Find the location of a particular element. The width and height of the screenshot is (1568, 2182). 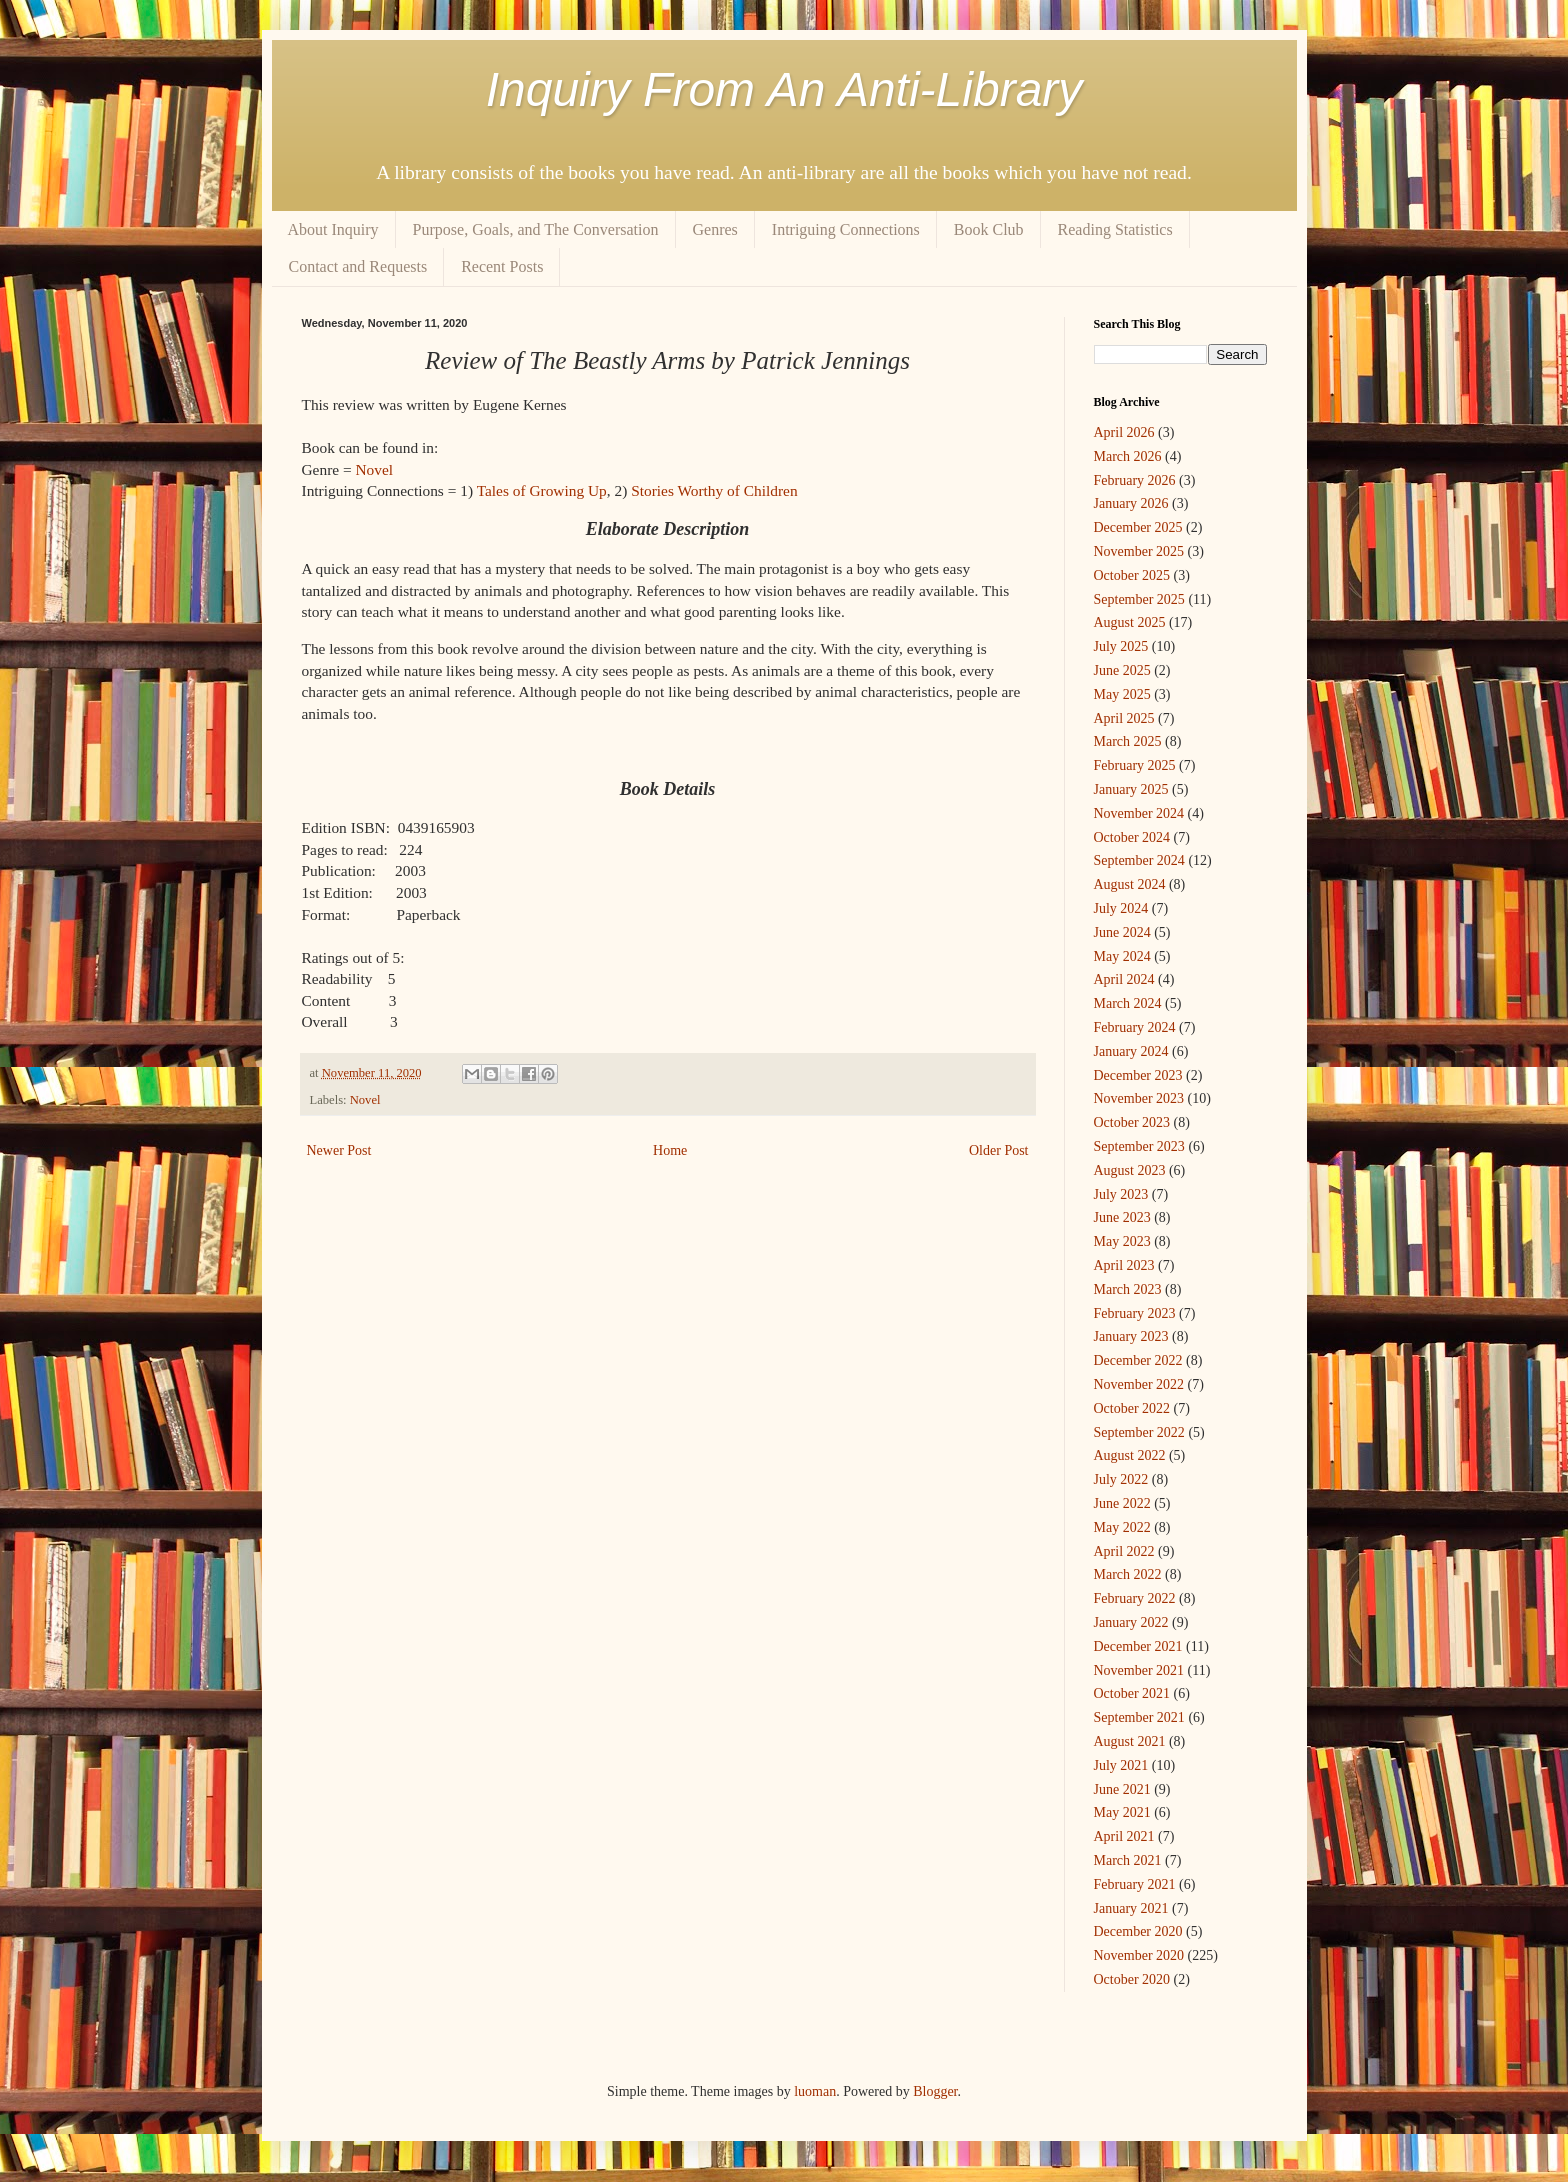

March 2026 is located at coordinates (1128, 456).